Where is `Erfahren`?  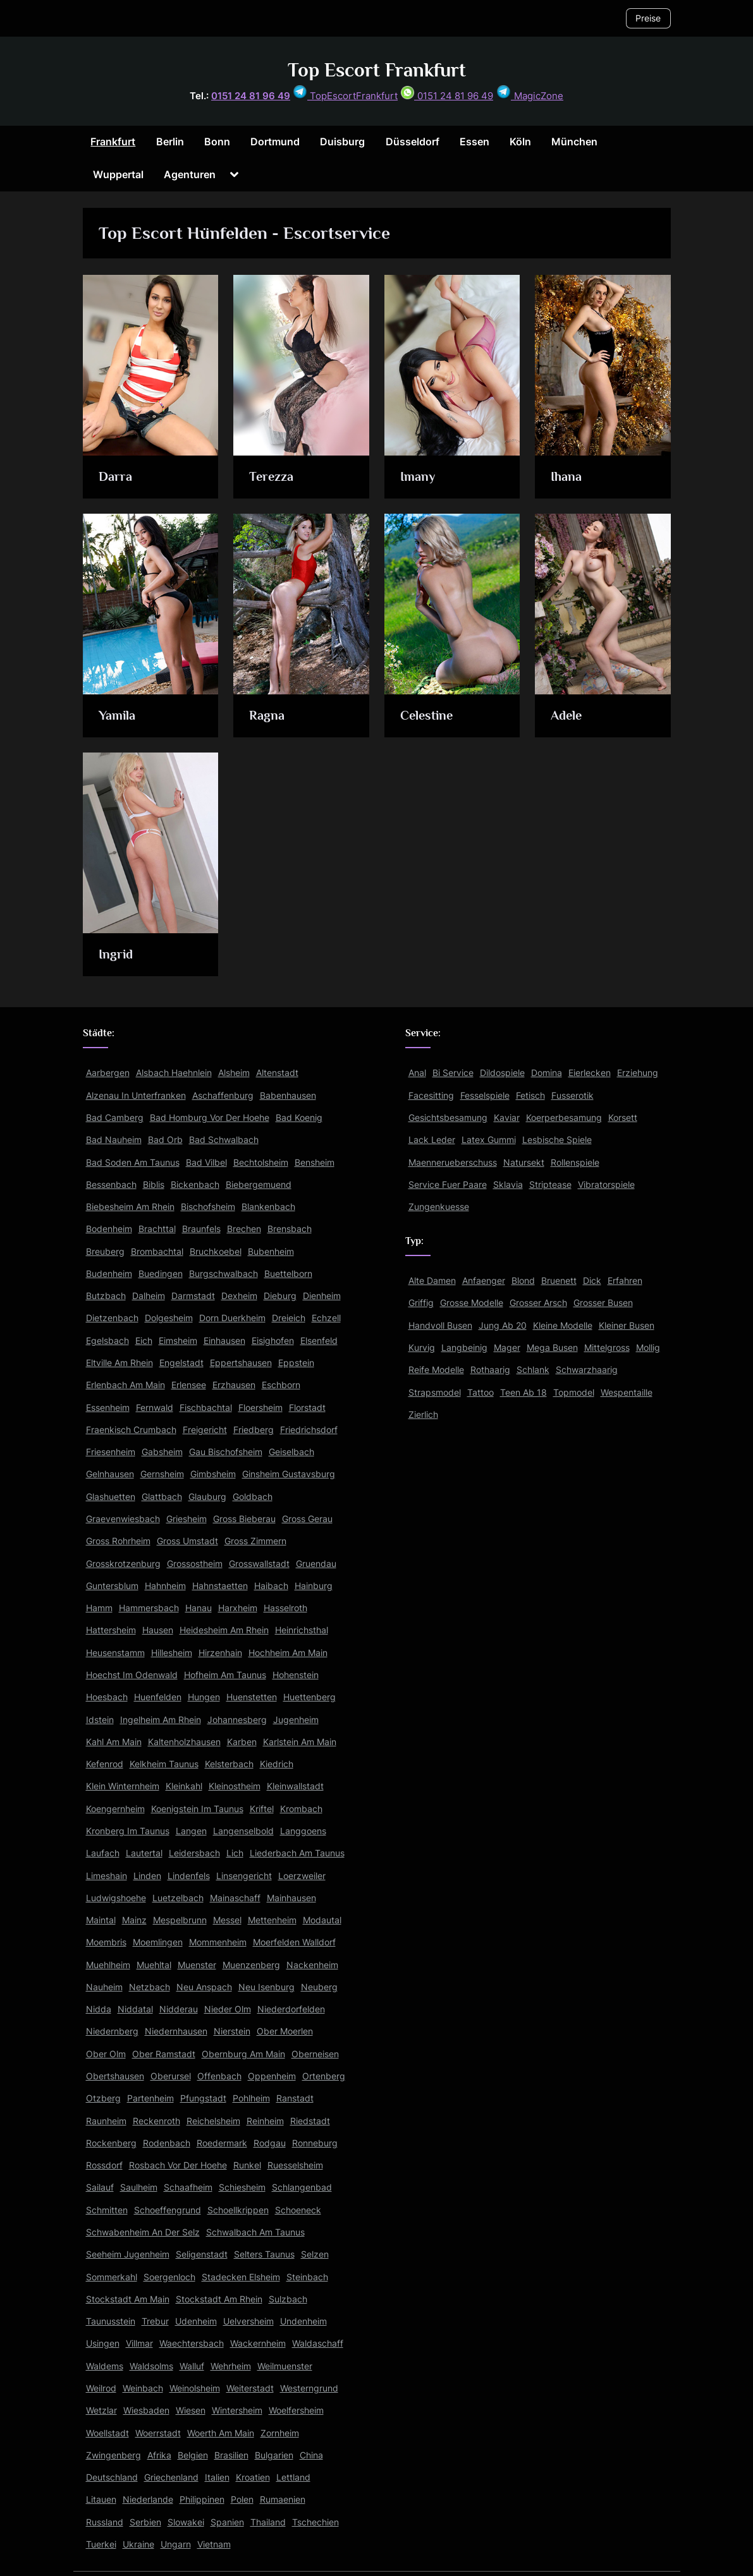
Erfahren is located at coordinates (625, 1280).